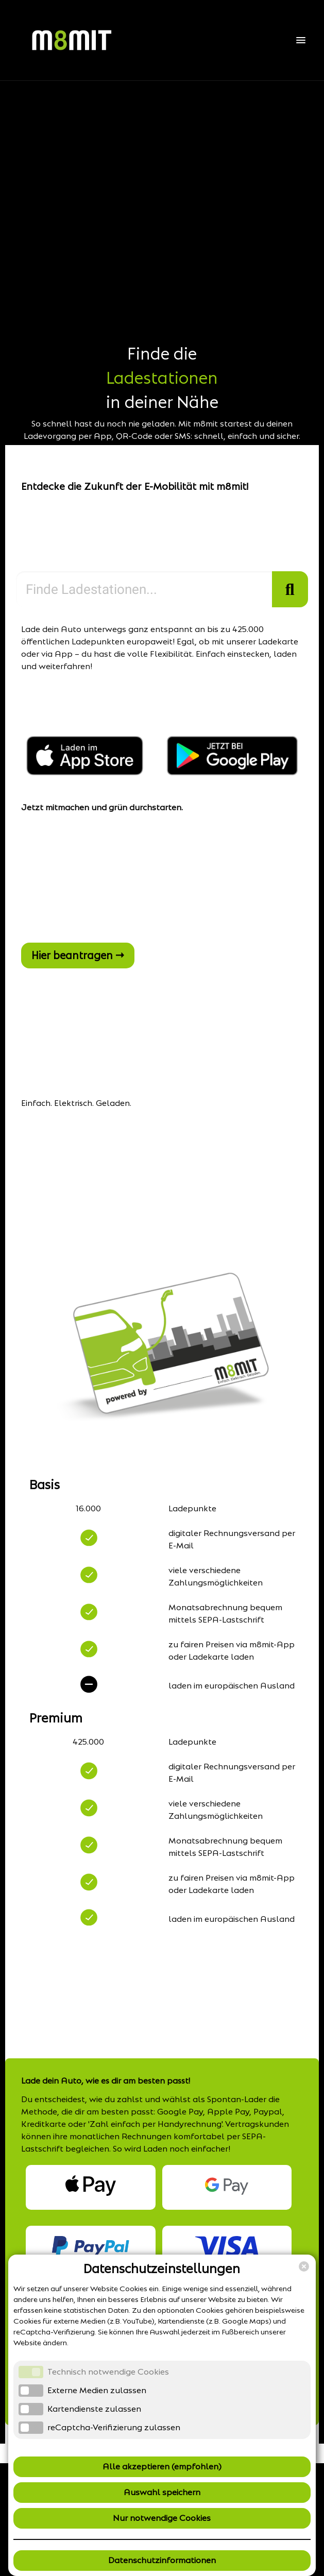 The image size is (324, 2576). Describe the element at coordinates (113, 2427) in the screenshot. I see `reCaptcha-Verifizierung zulassen` at that location.